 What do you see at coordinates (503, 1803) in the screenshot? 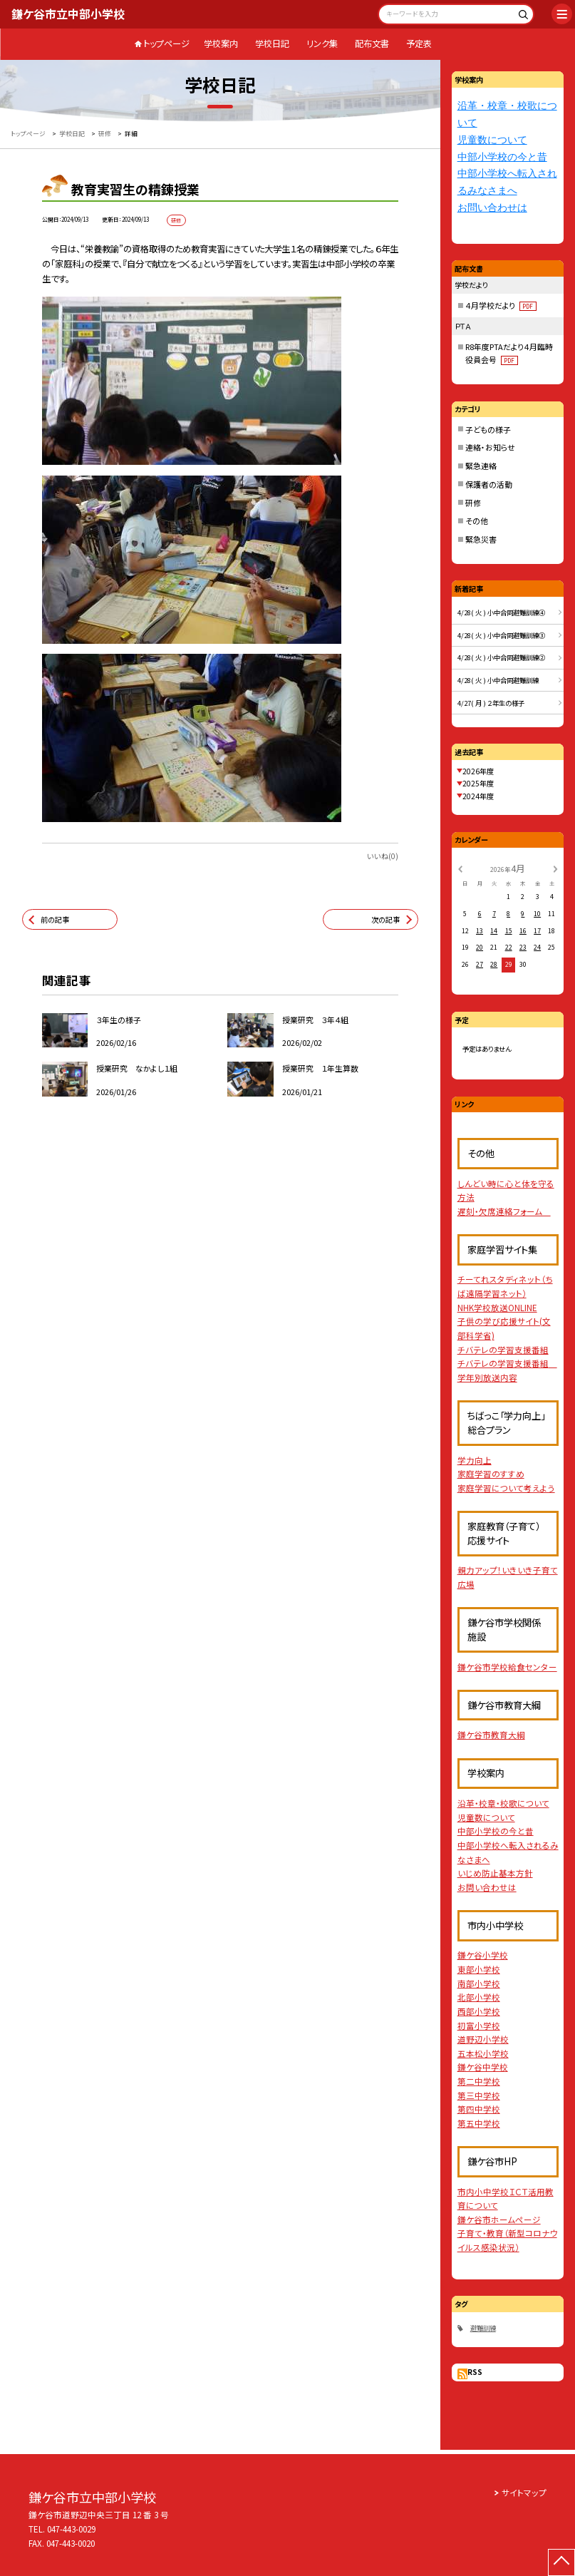
I see `沿革・校章・校歌について` at bounding box center [503, 1803].